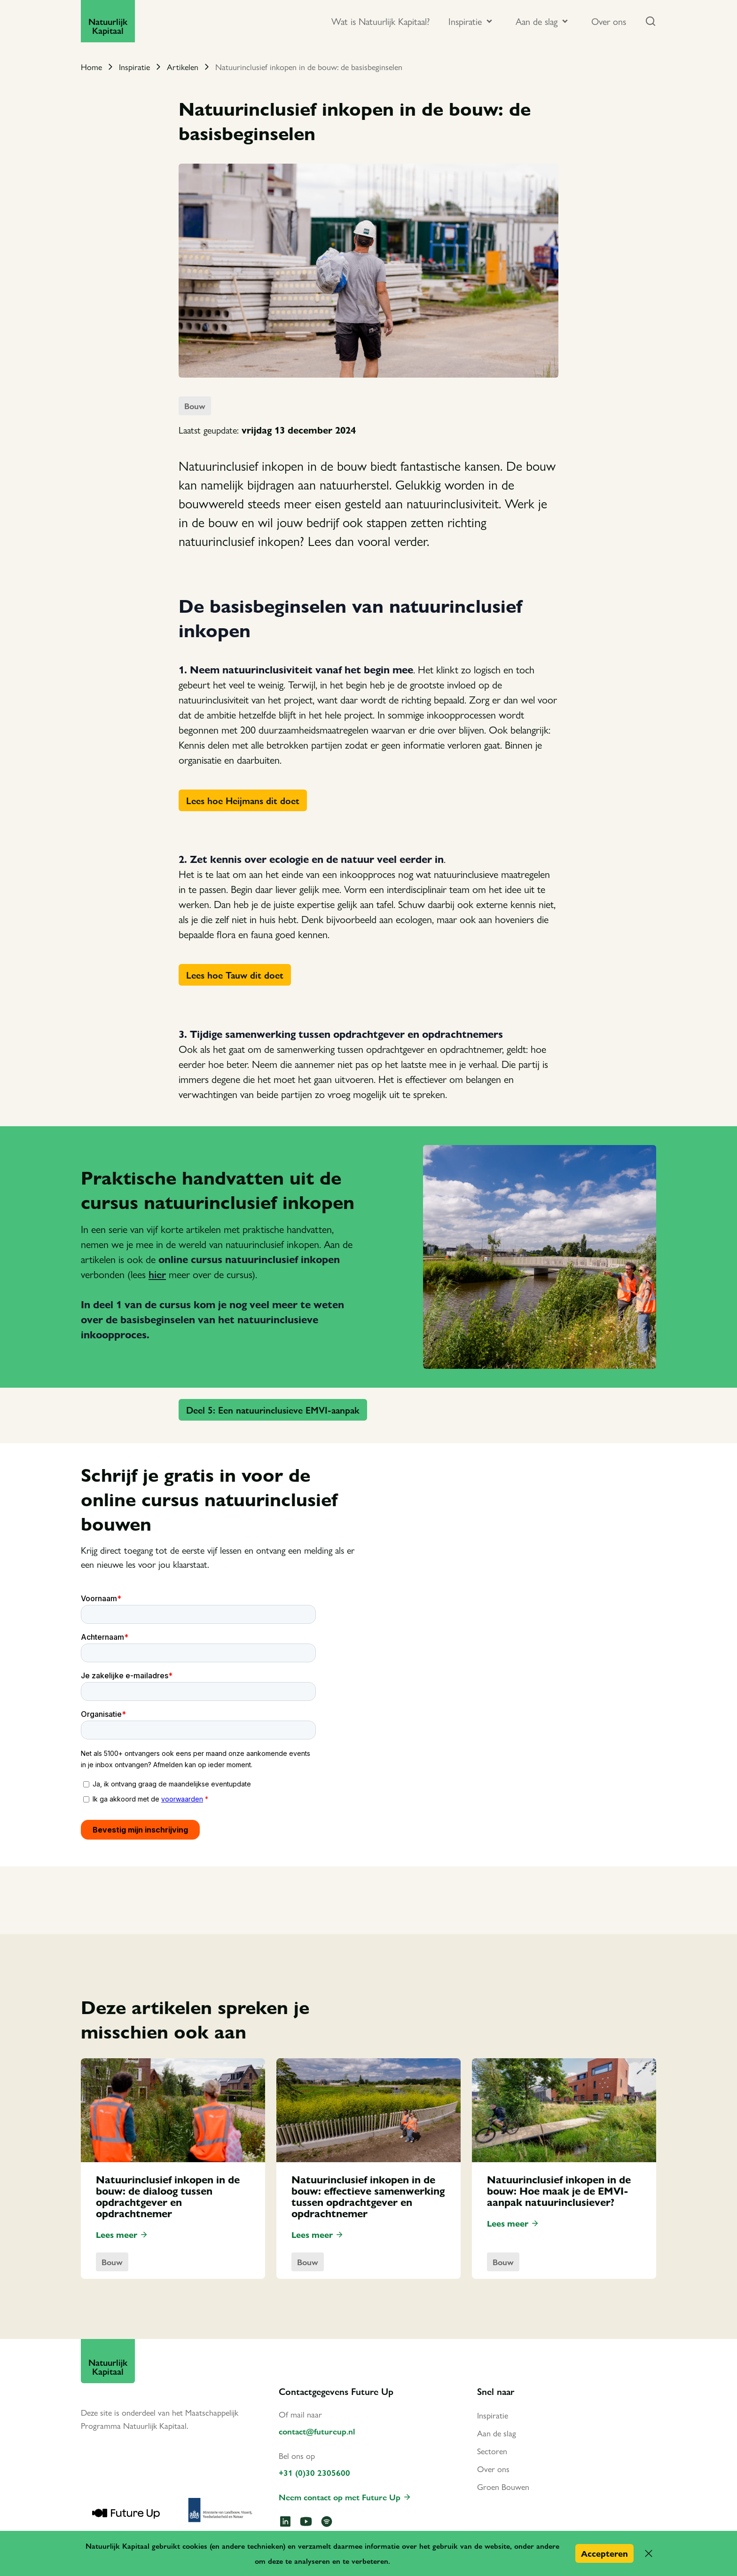 Image resolution: width=737 pixels, height=2576 pixels. I want to click on Accepteren [button], so click(604, 2553).